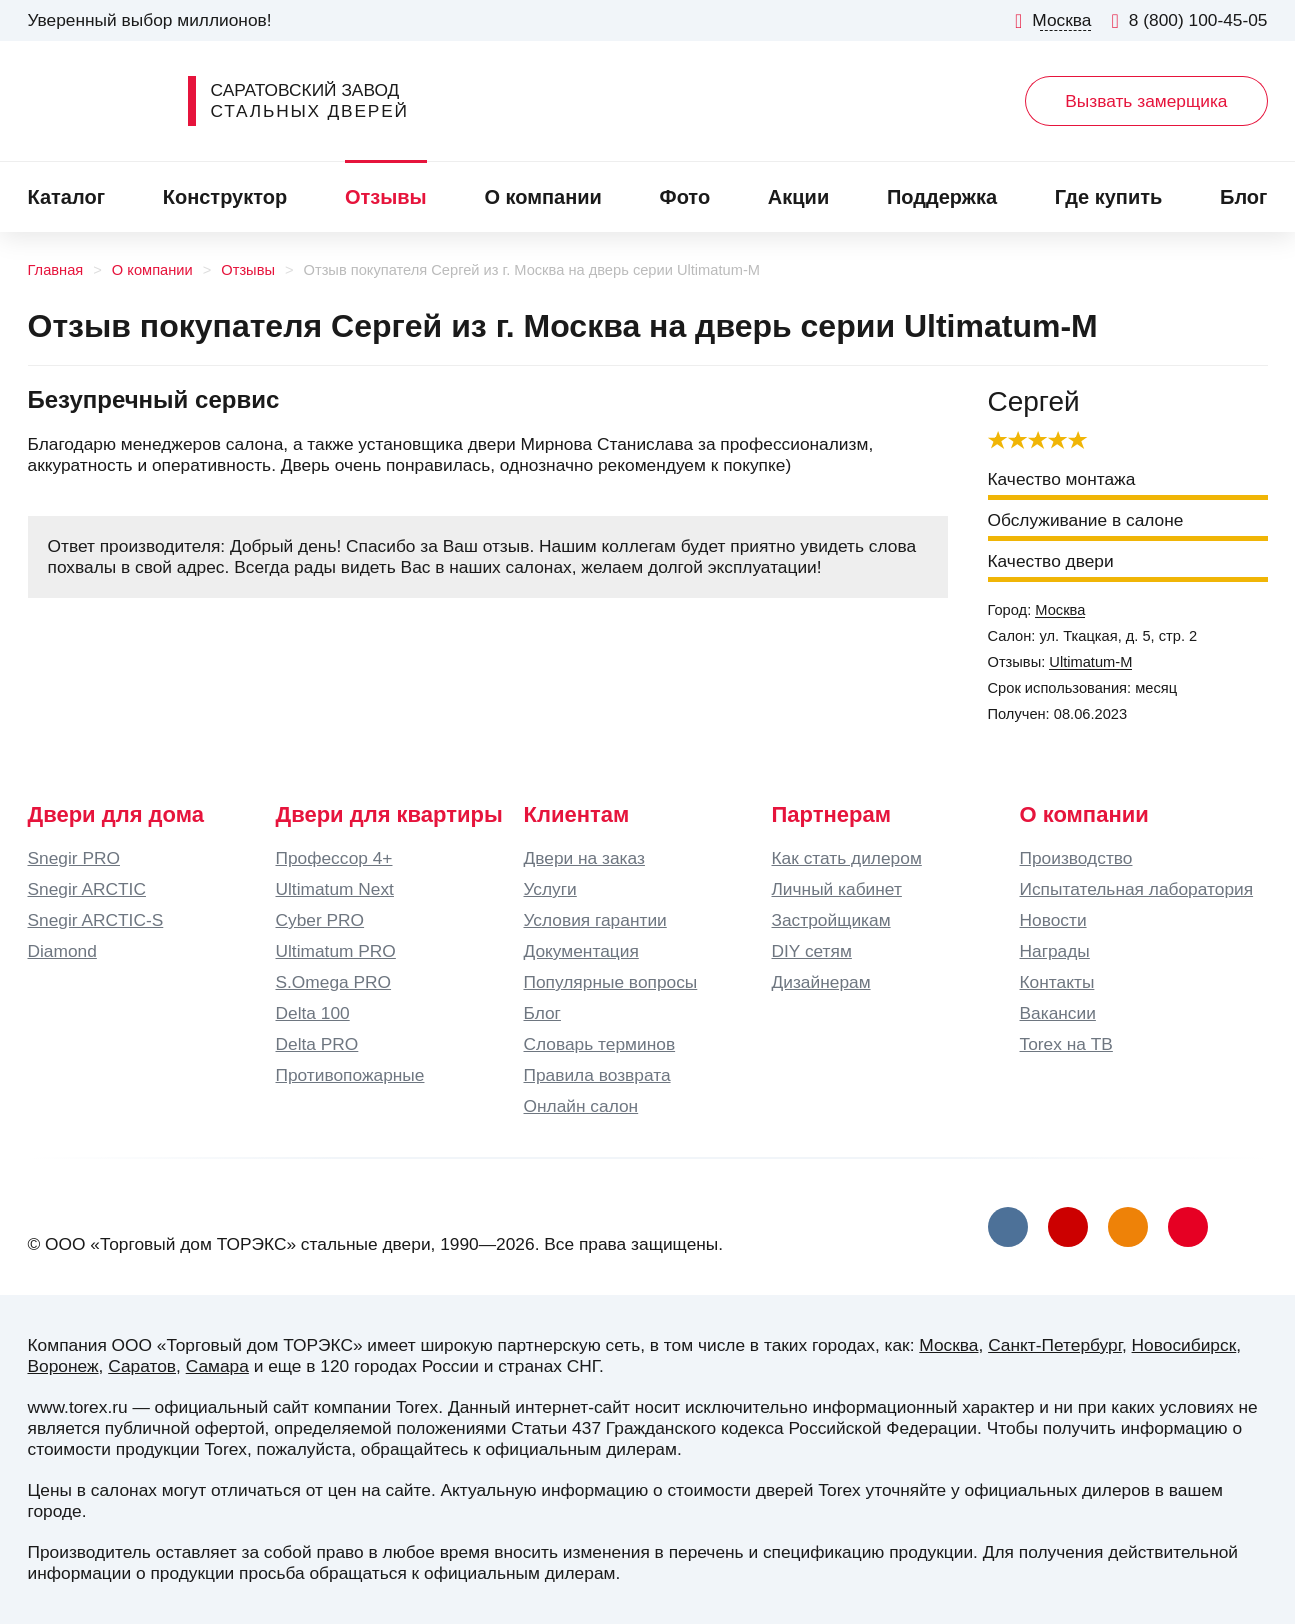 The width and height of the screenshot is (1295, 1624). I want to click on Поддержка, so click(942, 197).